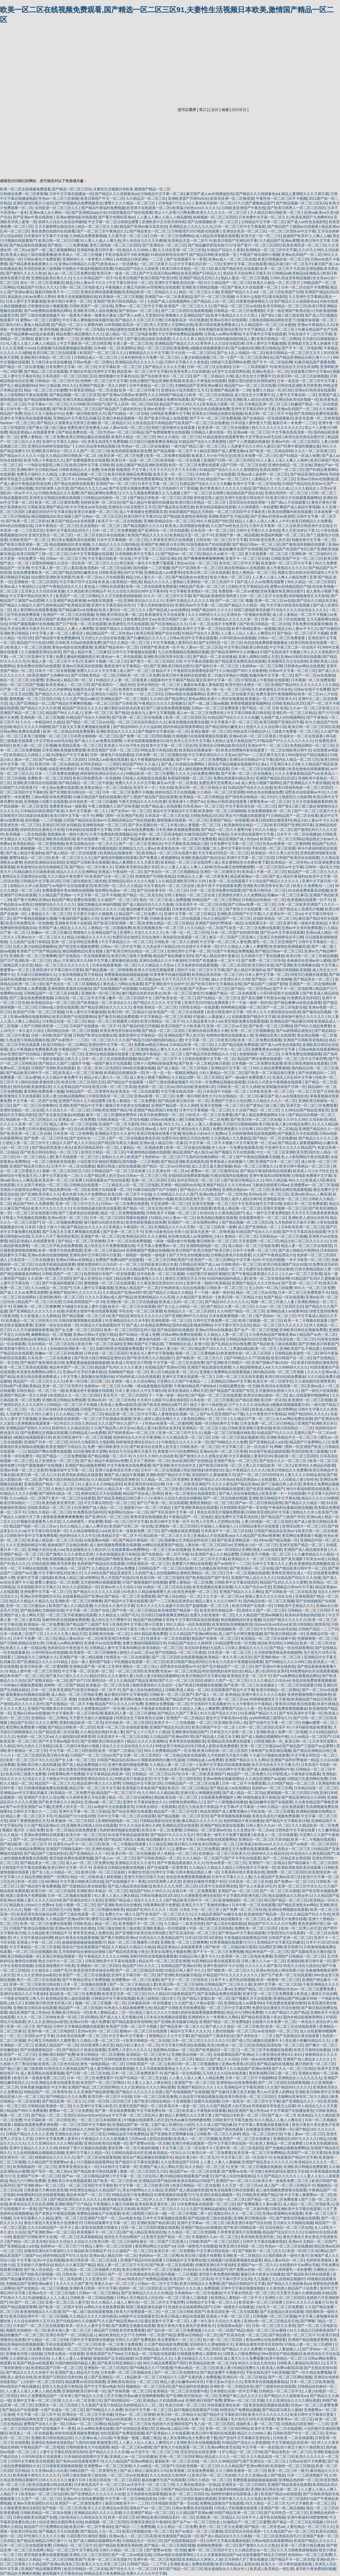 This screenshot has width=340, height=2576. Describe the element at coordinates (172, 2424) in the screenshot. I see `色婷婷六月亚洲婷婷国产` at that location.